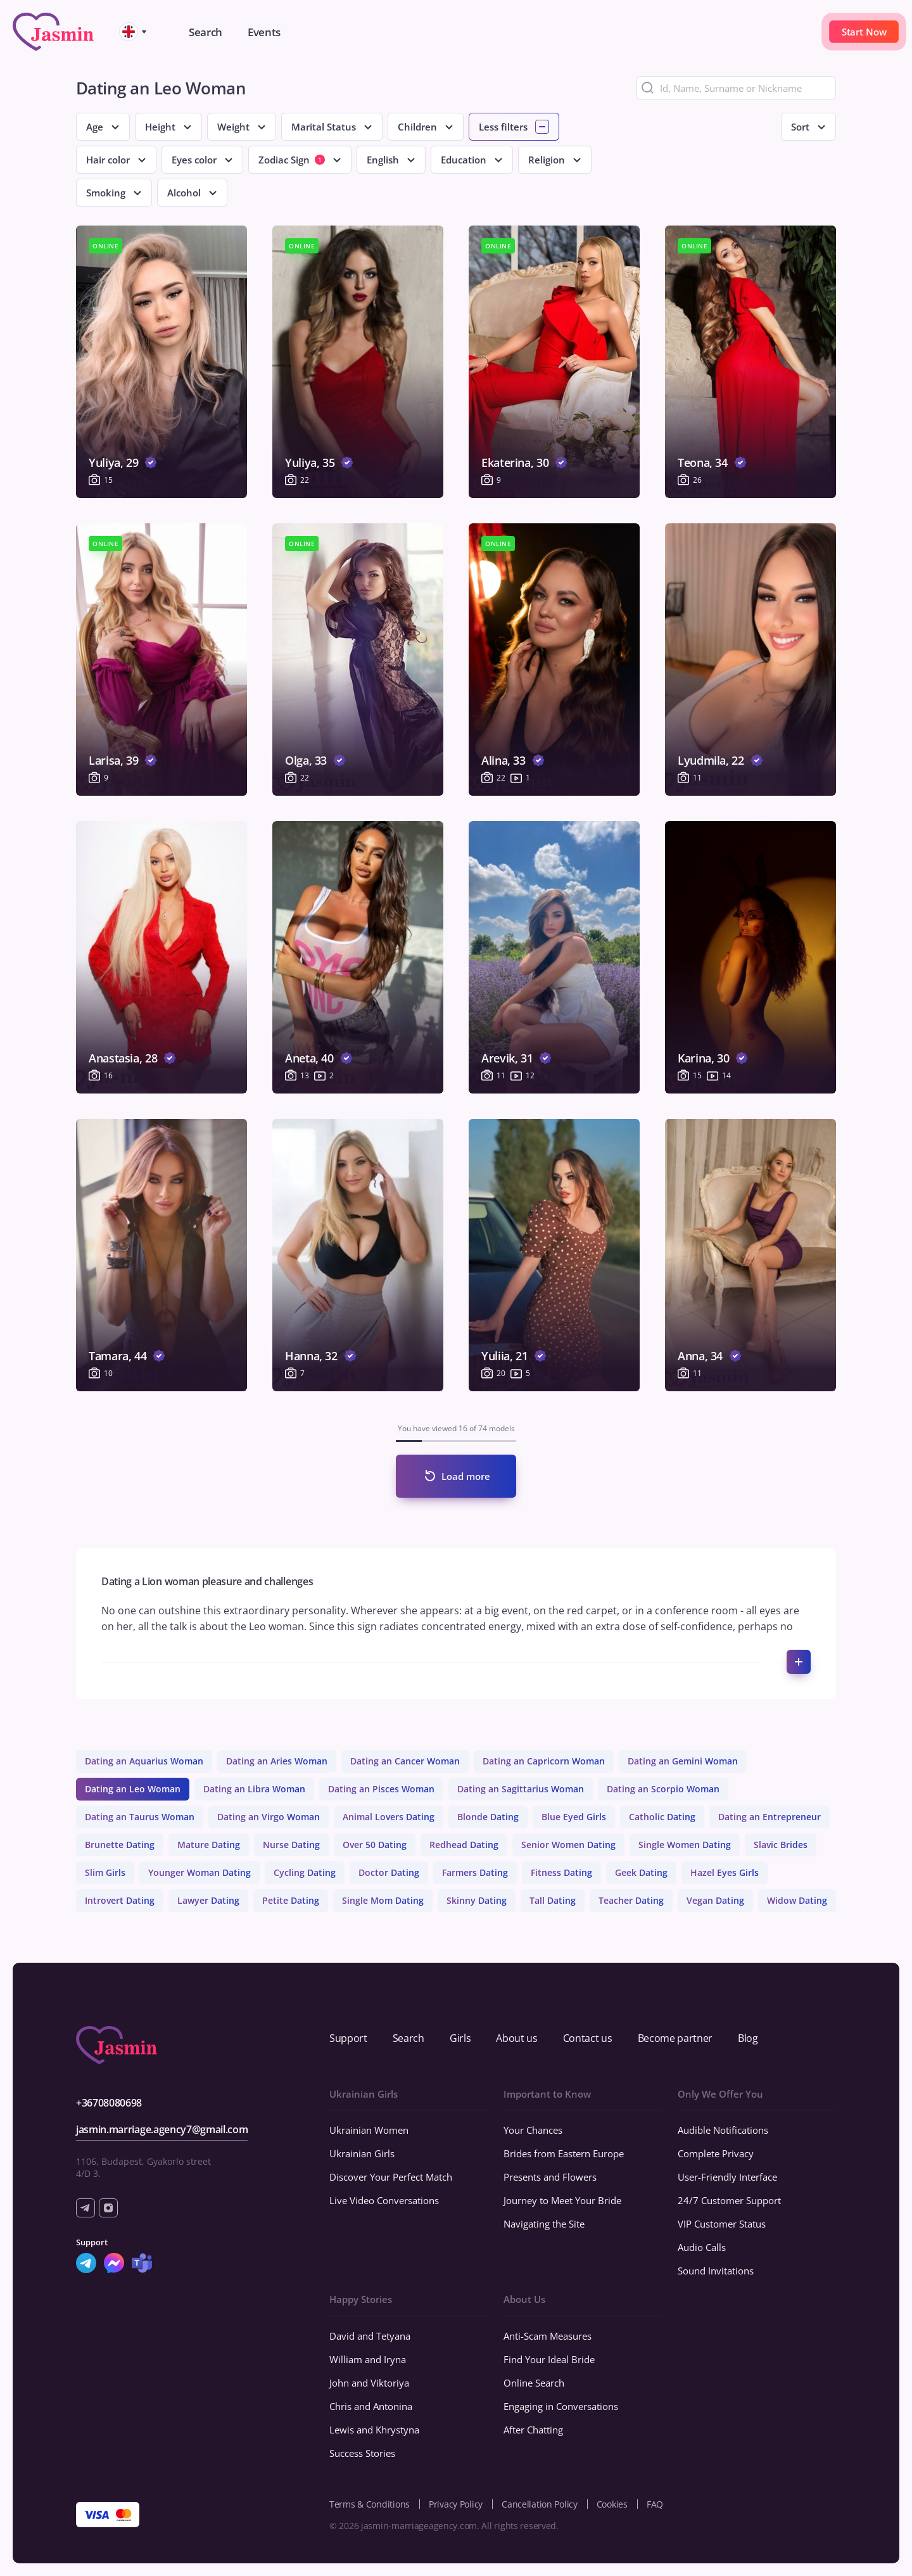 The width and height of the screenshot is (912, 2576). I want to click on Children, so click(417, 126).